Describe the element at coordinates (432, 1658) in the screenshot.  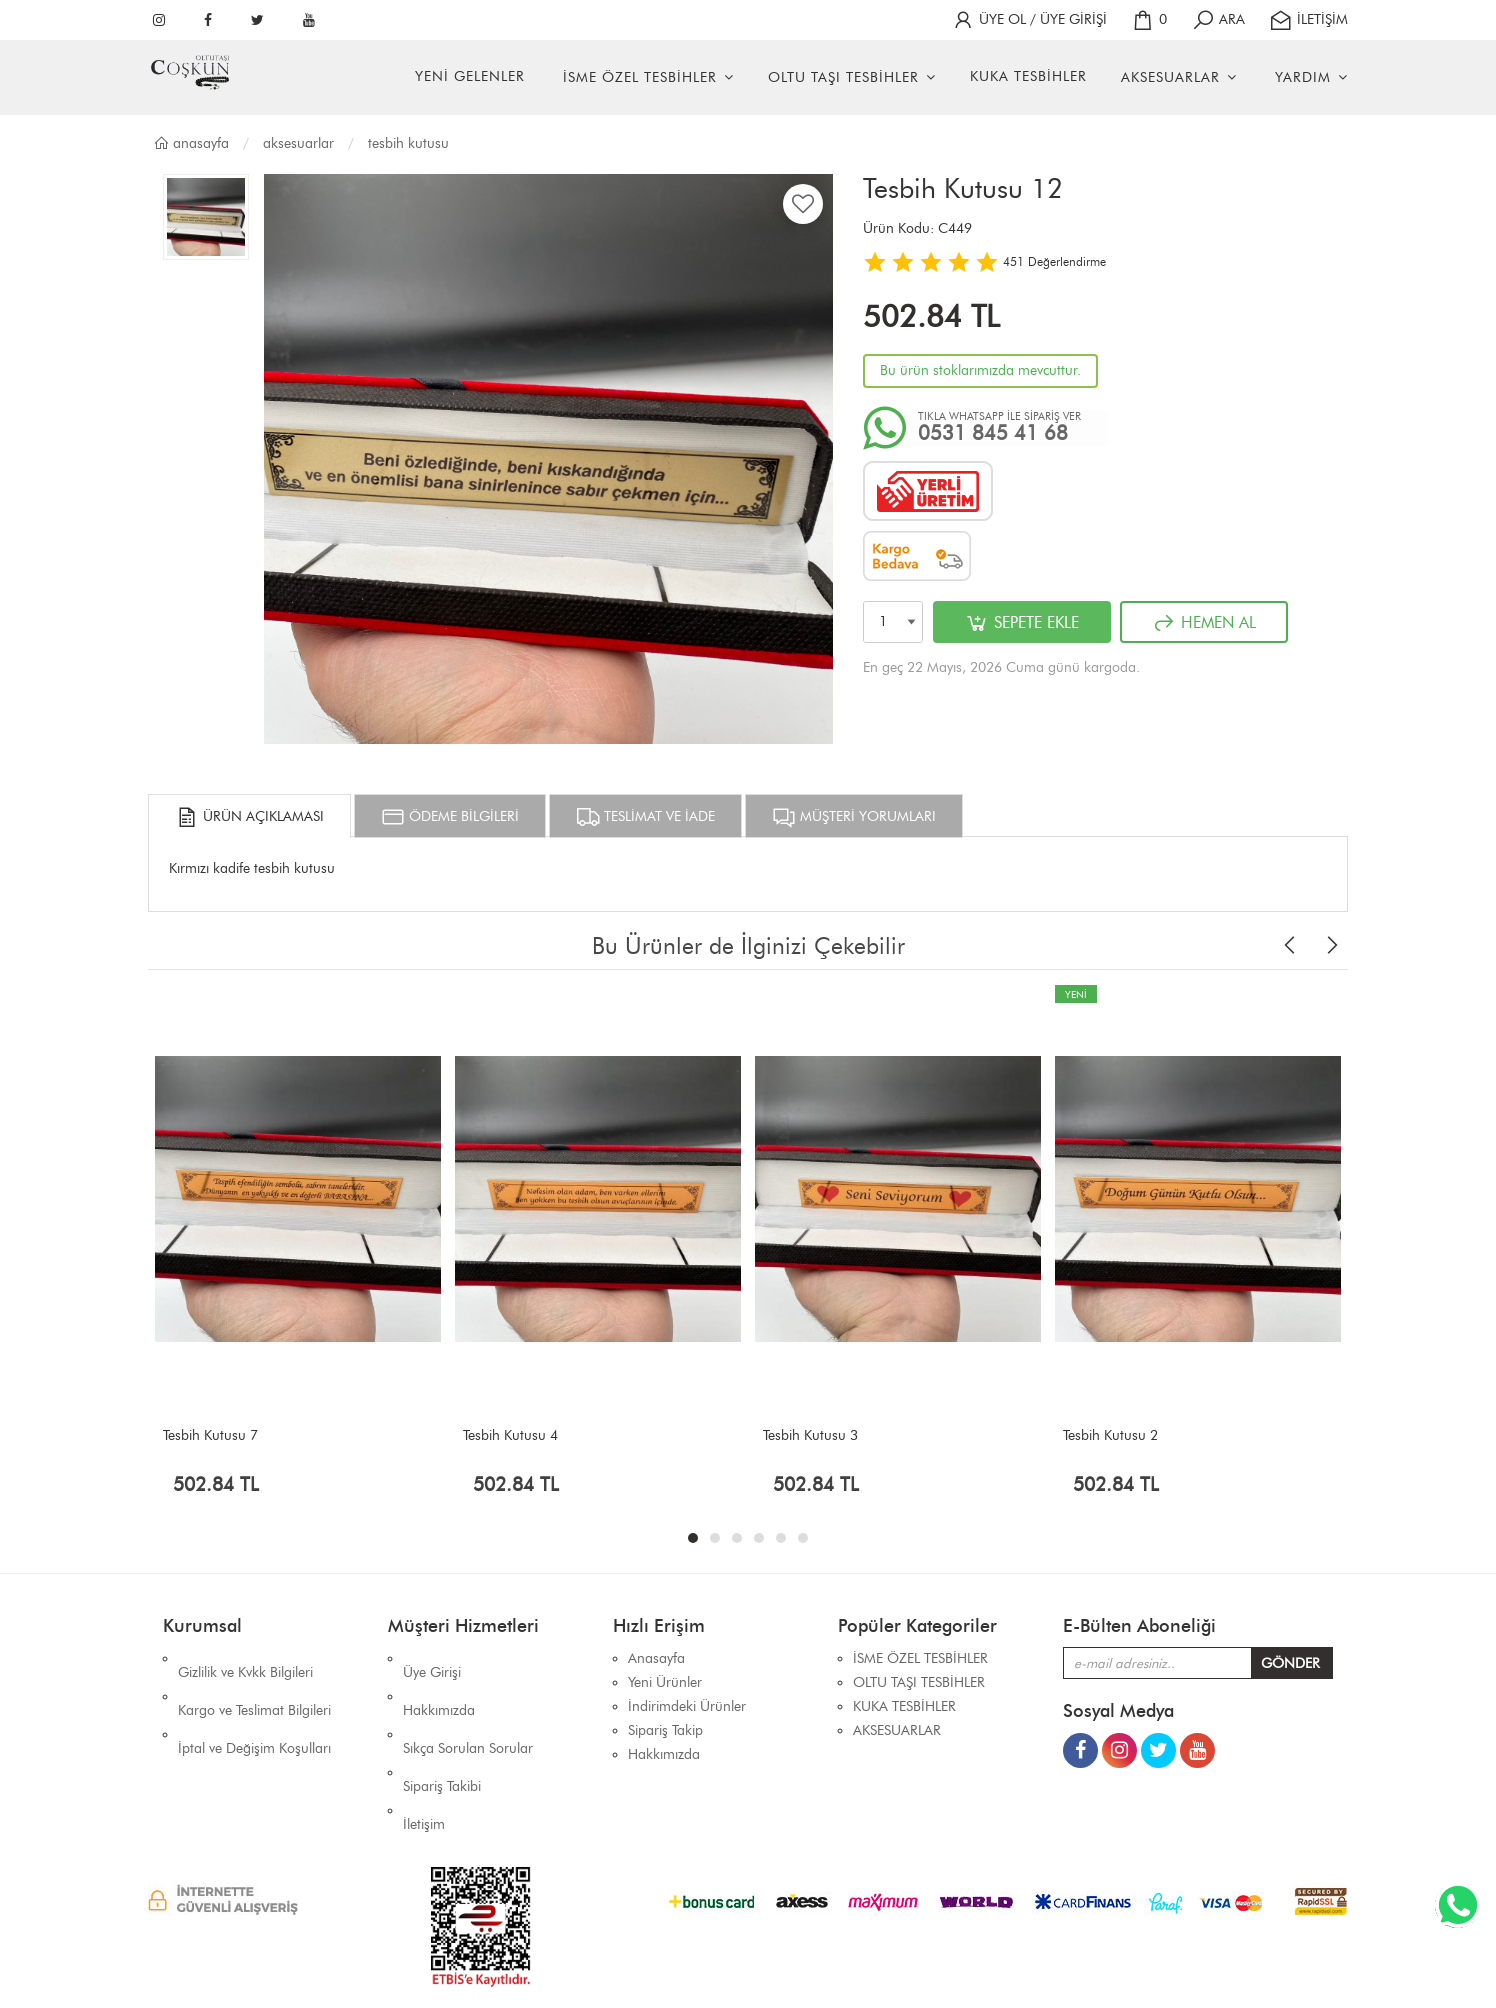
I see `Üye Girişi` at that location.